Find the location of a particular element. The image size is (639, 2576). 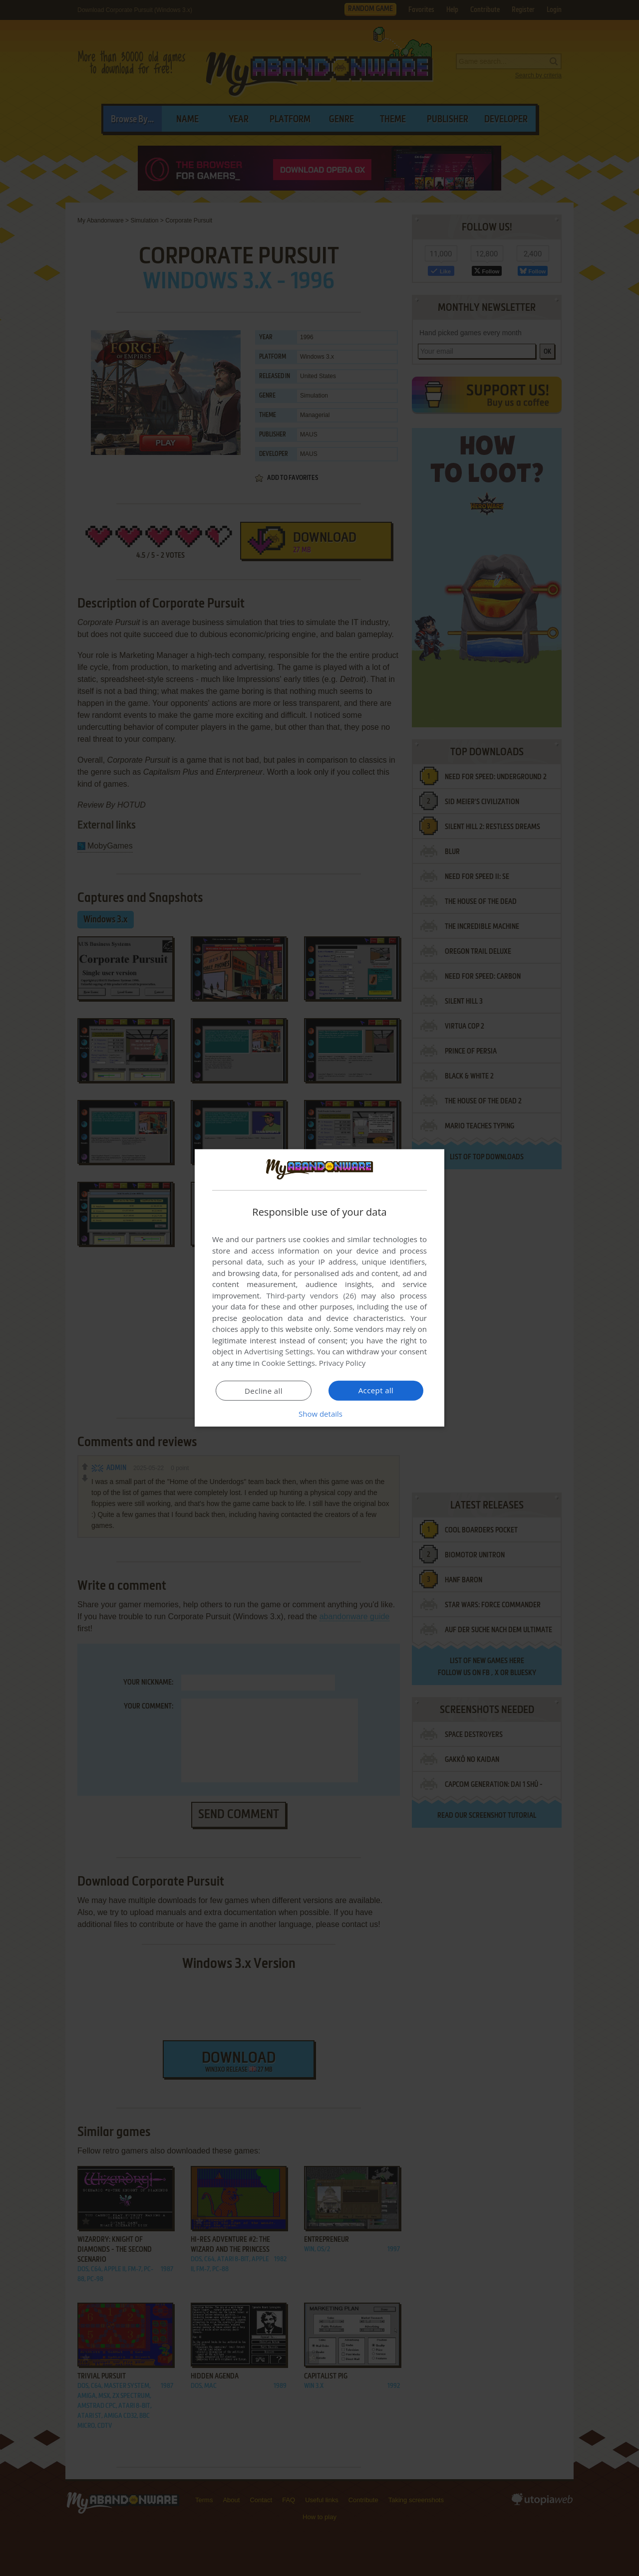

[button] is located at coordinates (319, 1413).